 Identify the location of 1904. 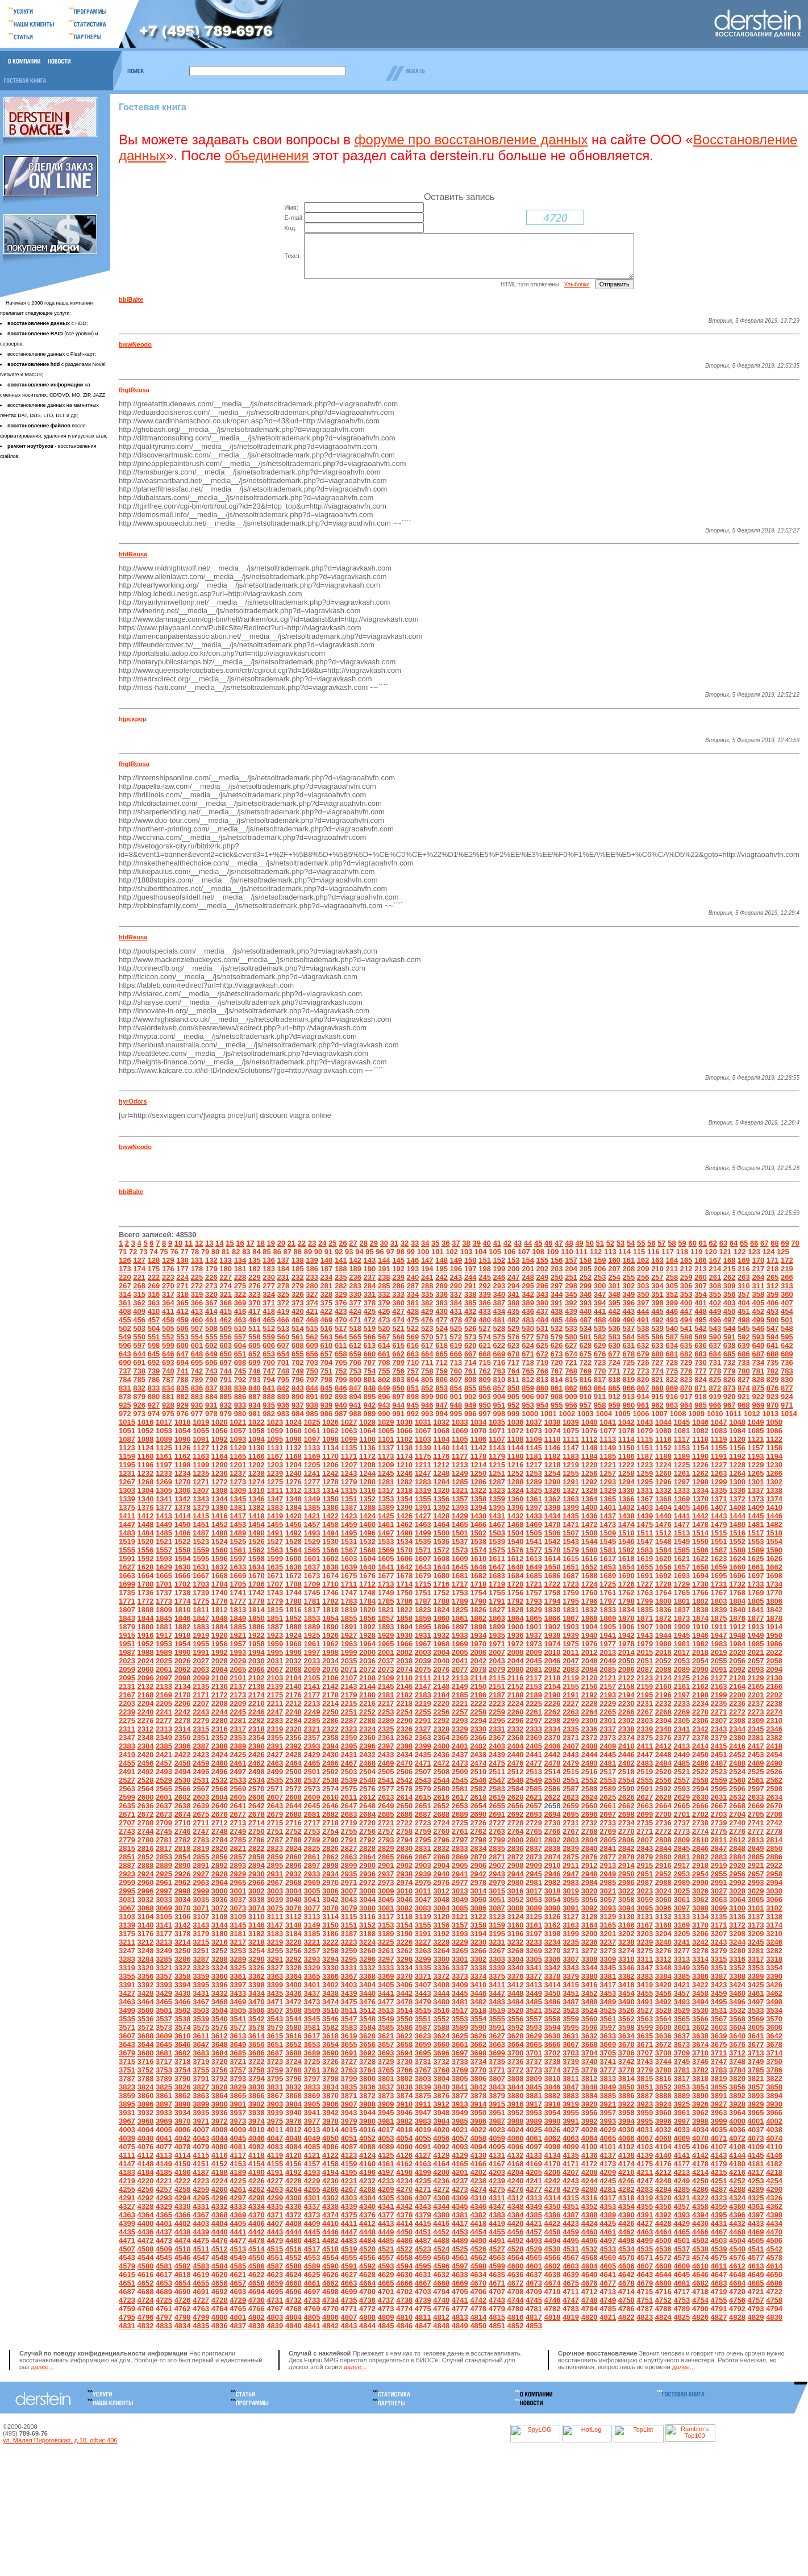
(589, 1635).